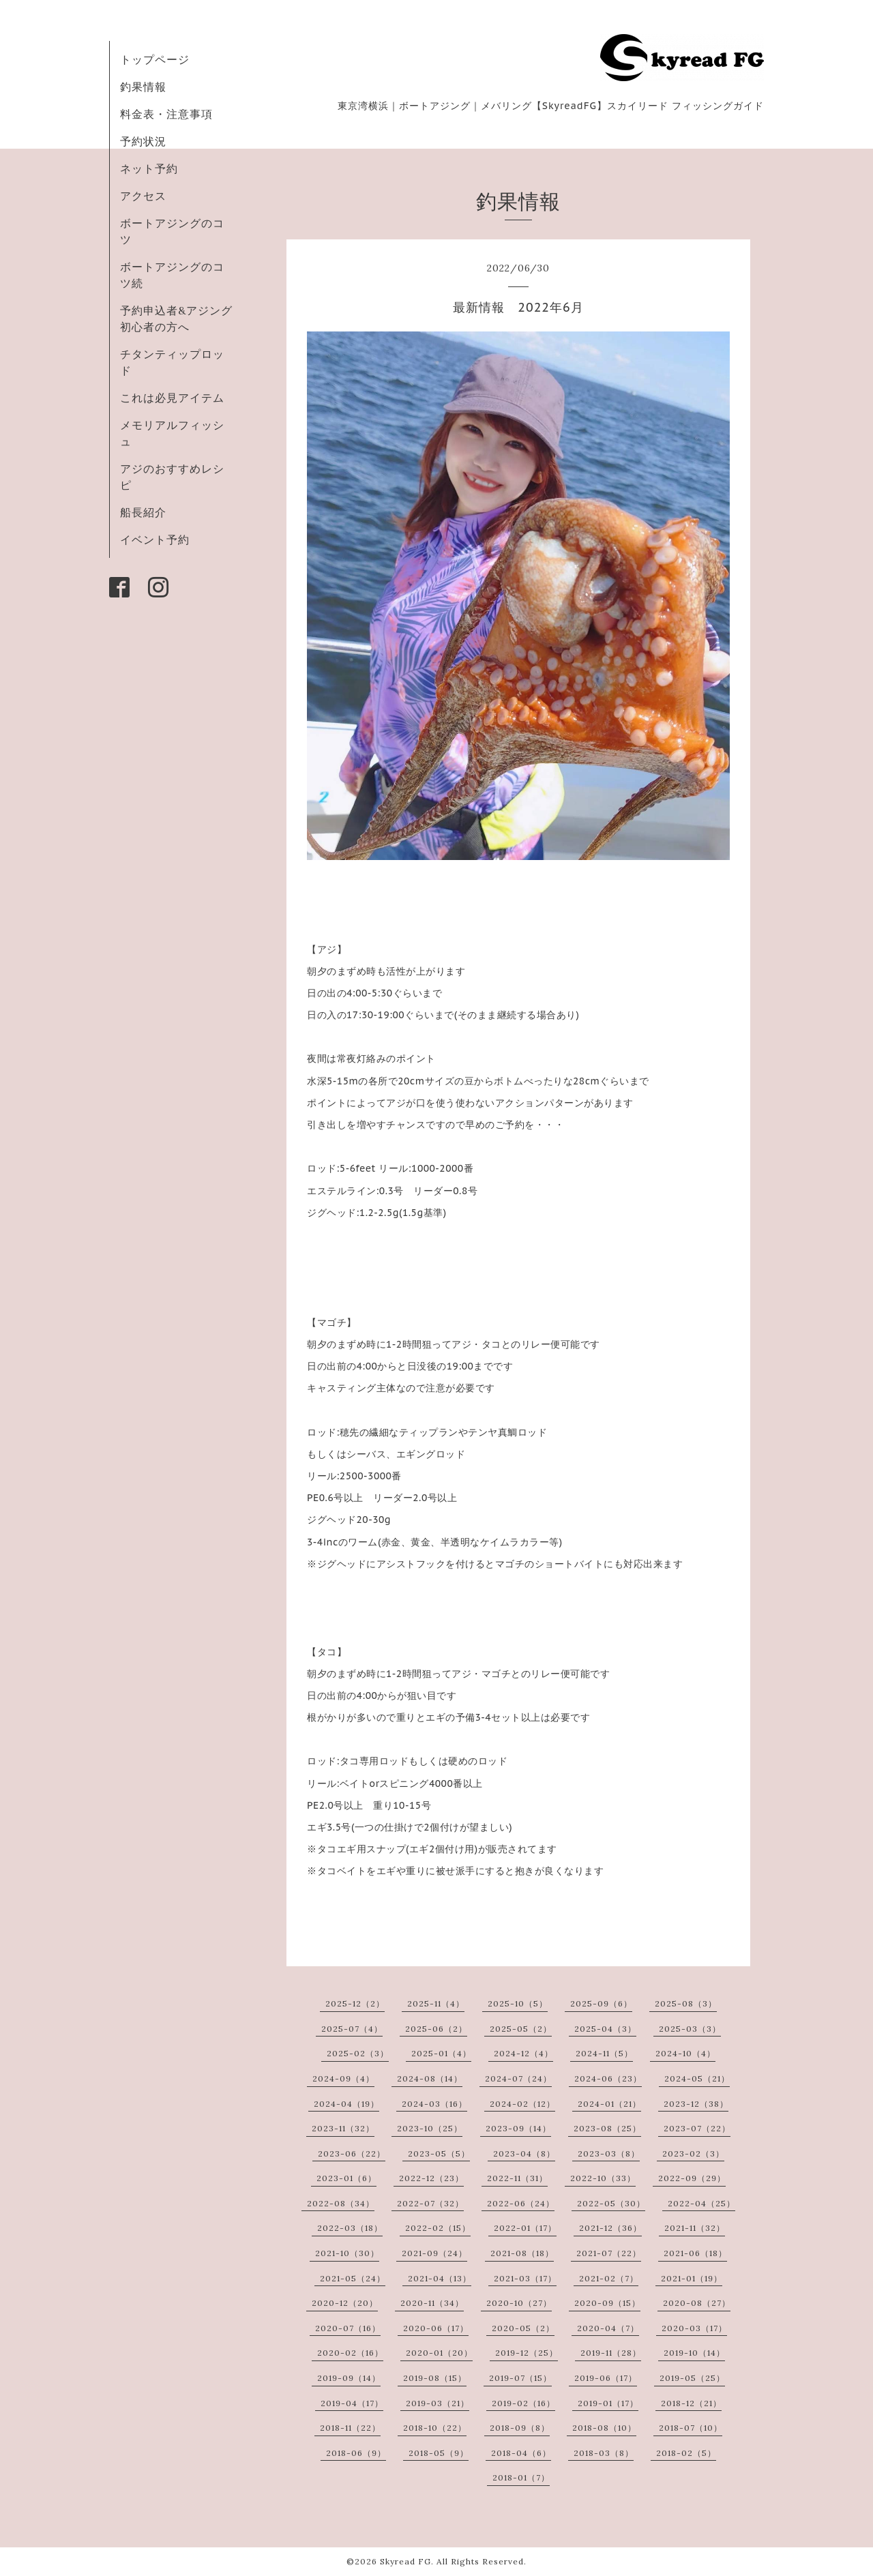 This screenshot has width=873, height=2576. Describe the element at coordinates (520, 2203) in the screenshot. I see `2022-06（24）` at that location.